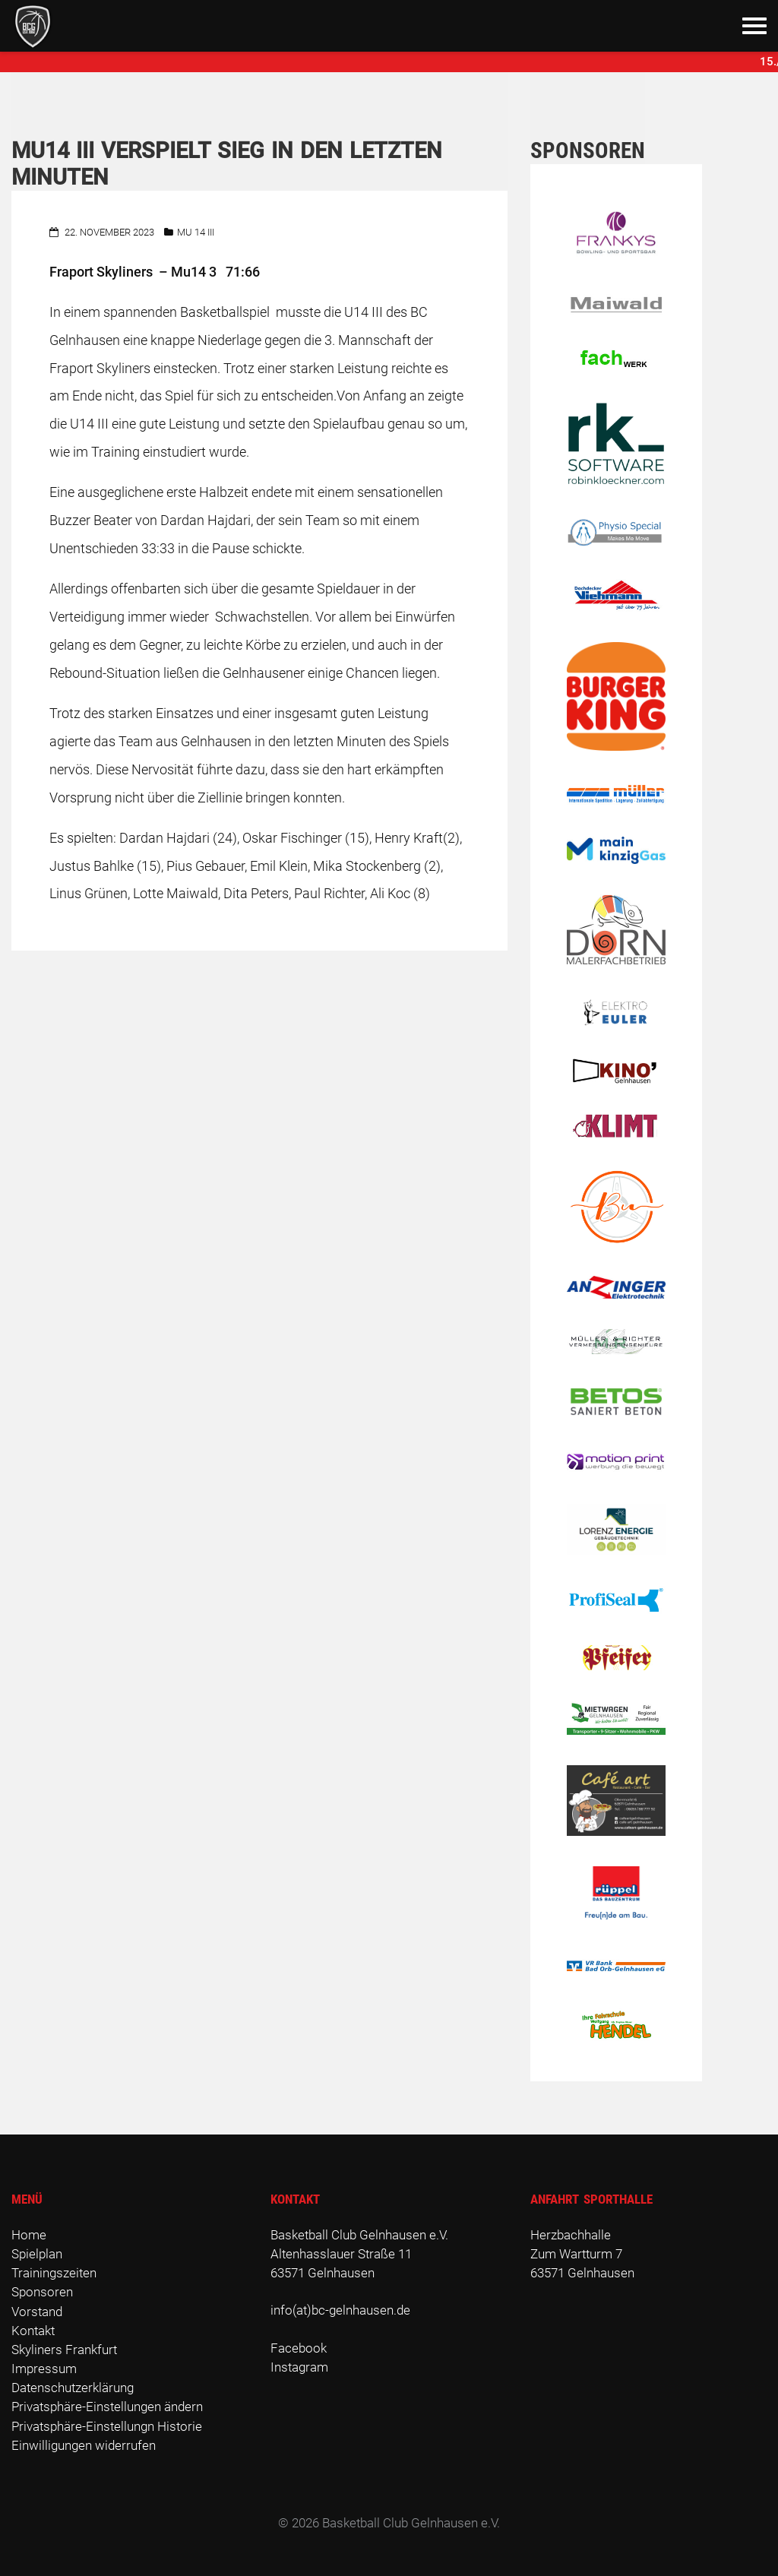 The height and width of the screenshot is (2576, 778). What do you see at coordinates (298, 2348) in the screenshot?
I see `Facebook` at bounding box center [298, 2348].